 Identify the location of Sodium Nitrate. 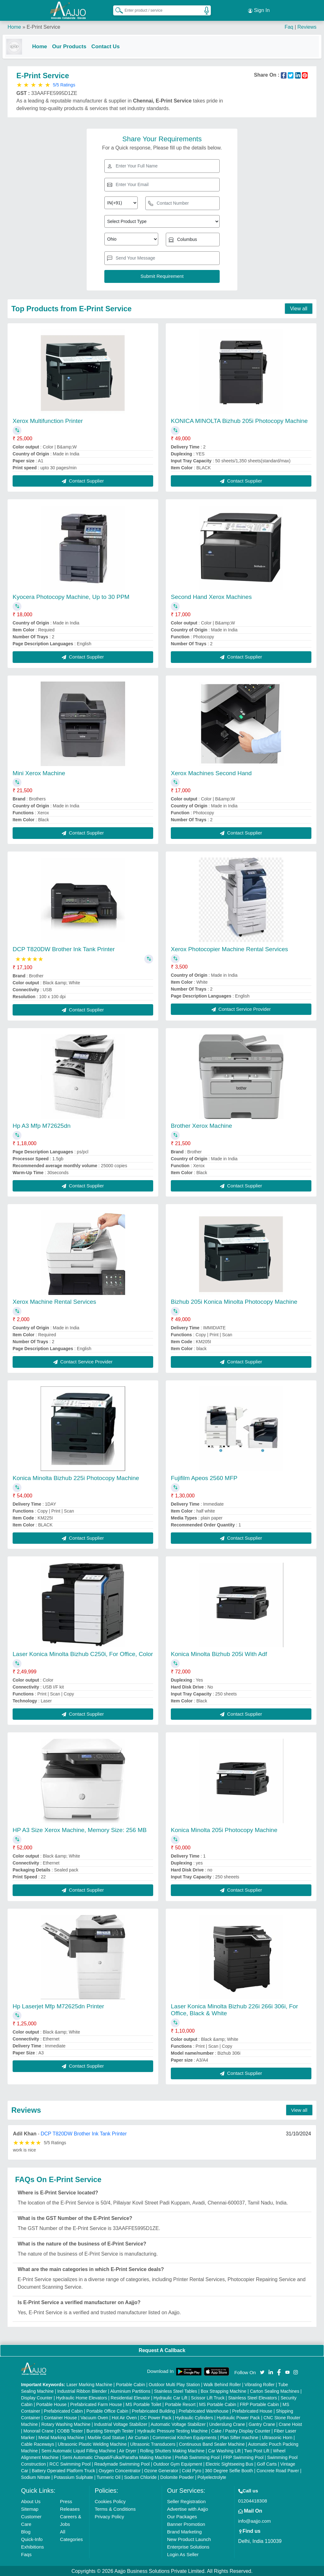
(35, 2476).